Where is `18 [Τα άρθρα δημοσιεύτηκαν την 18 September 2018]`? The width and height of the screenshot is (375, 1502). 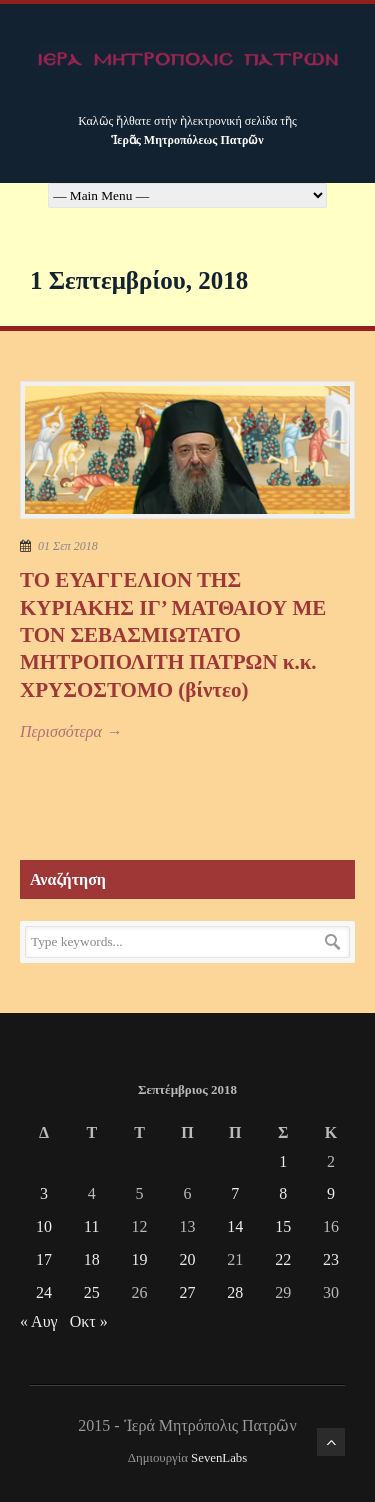 18 [Τα άρθρα δημοσιεύτηκαν την 18 September 2018] is located at coordinates (92, 1259).